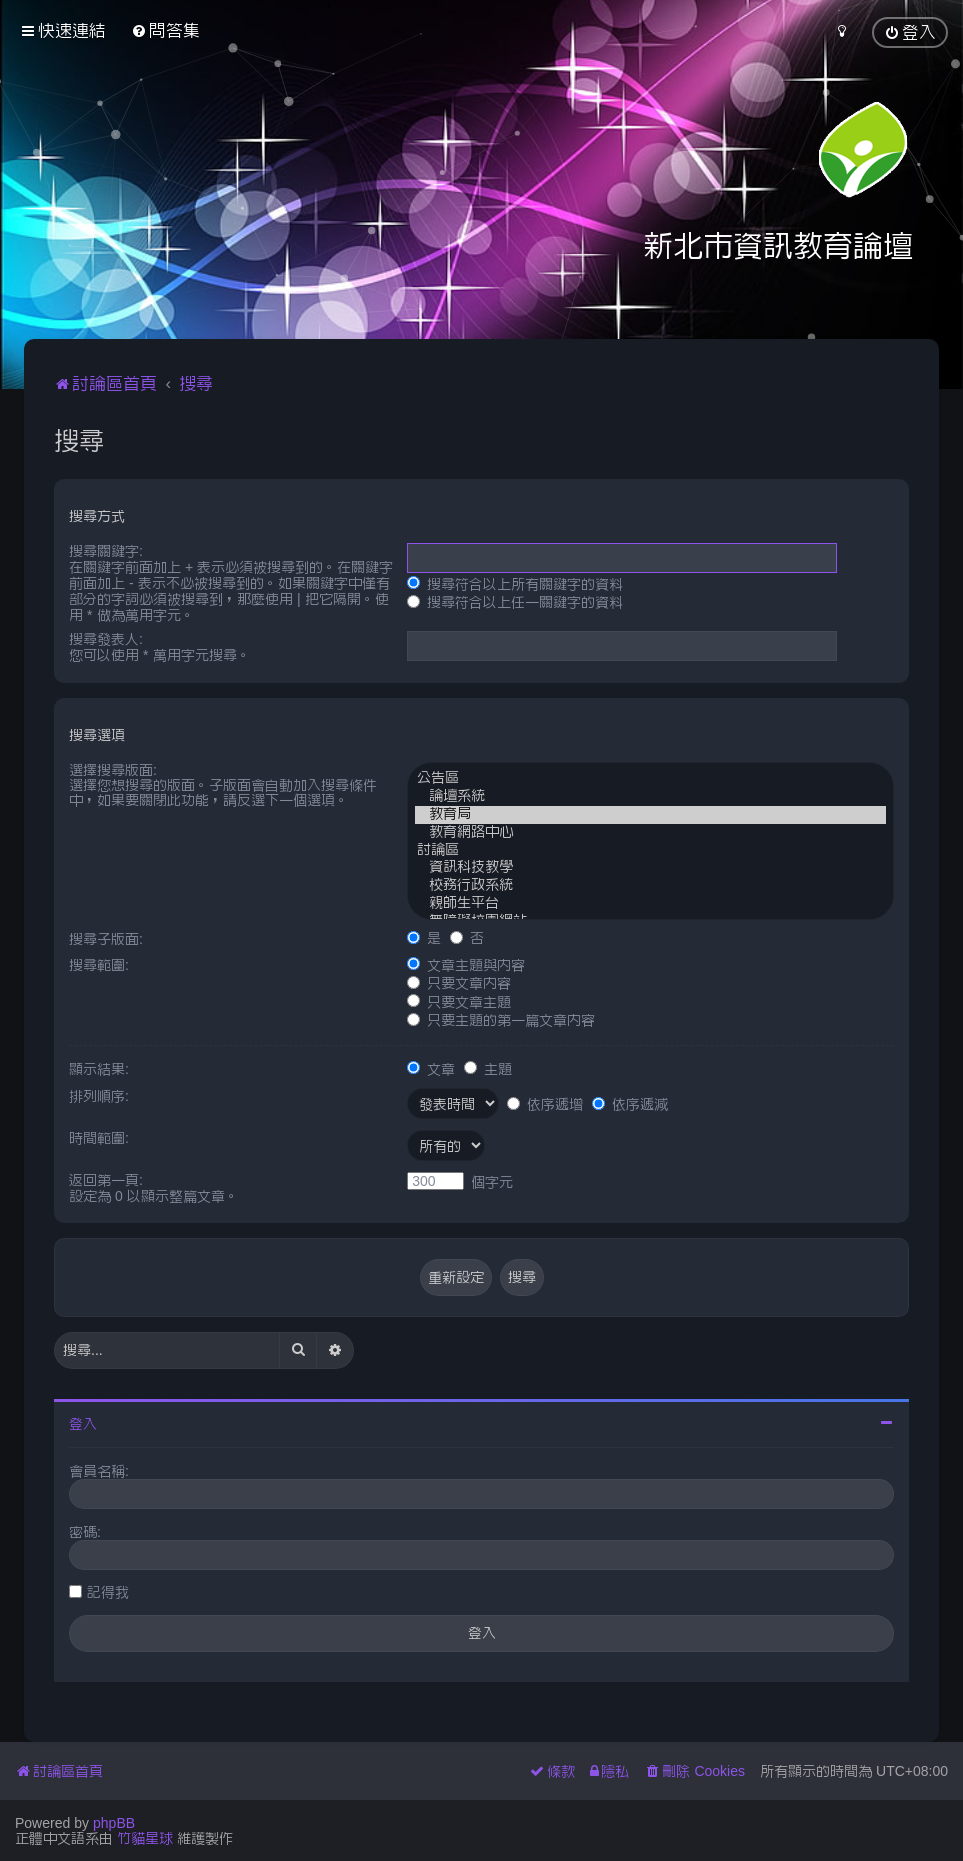  Describe the element at coordinates (650, 815) in the screenshot. I see `教育局` at that location.